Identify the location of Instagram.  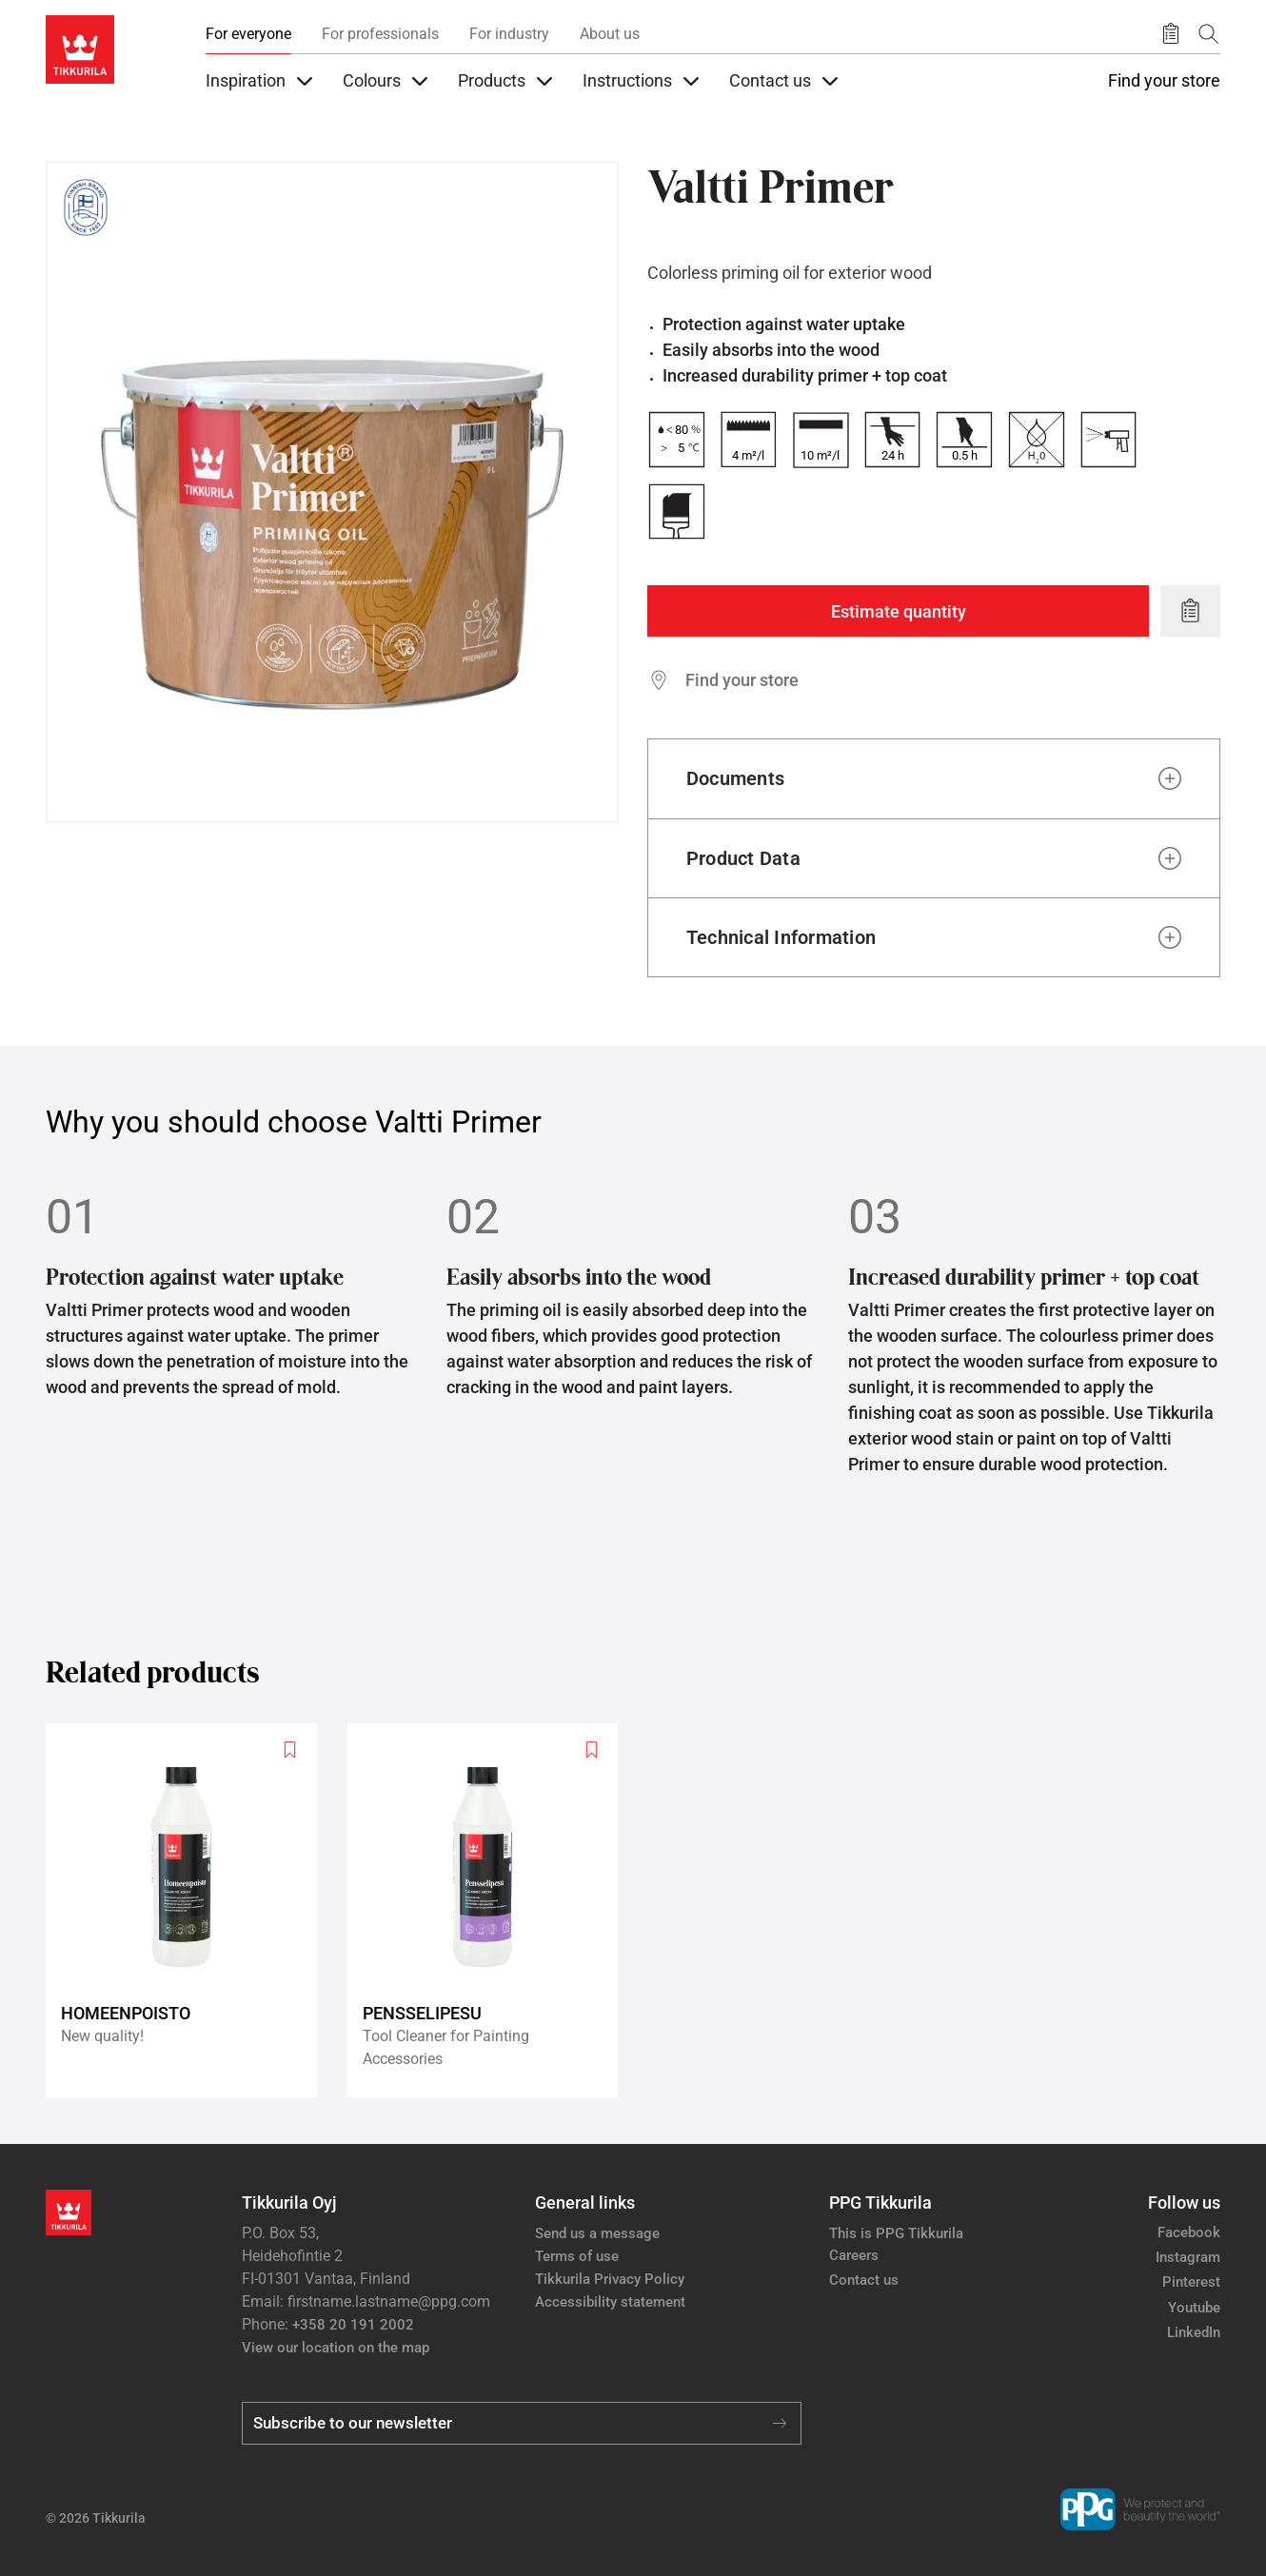
(1188, 2257).